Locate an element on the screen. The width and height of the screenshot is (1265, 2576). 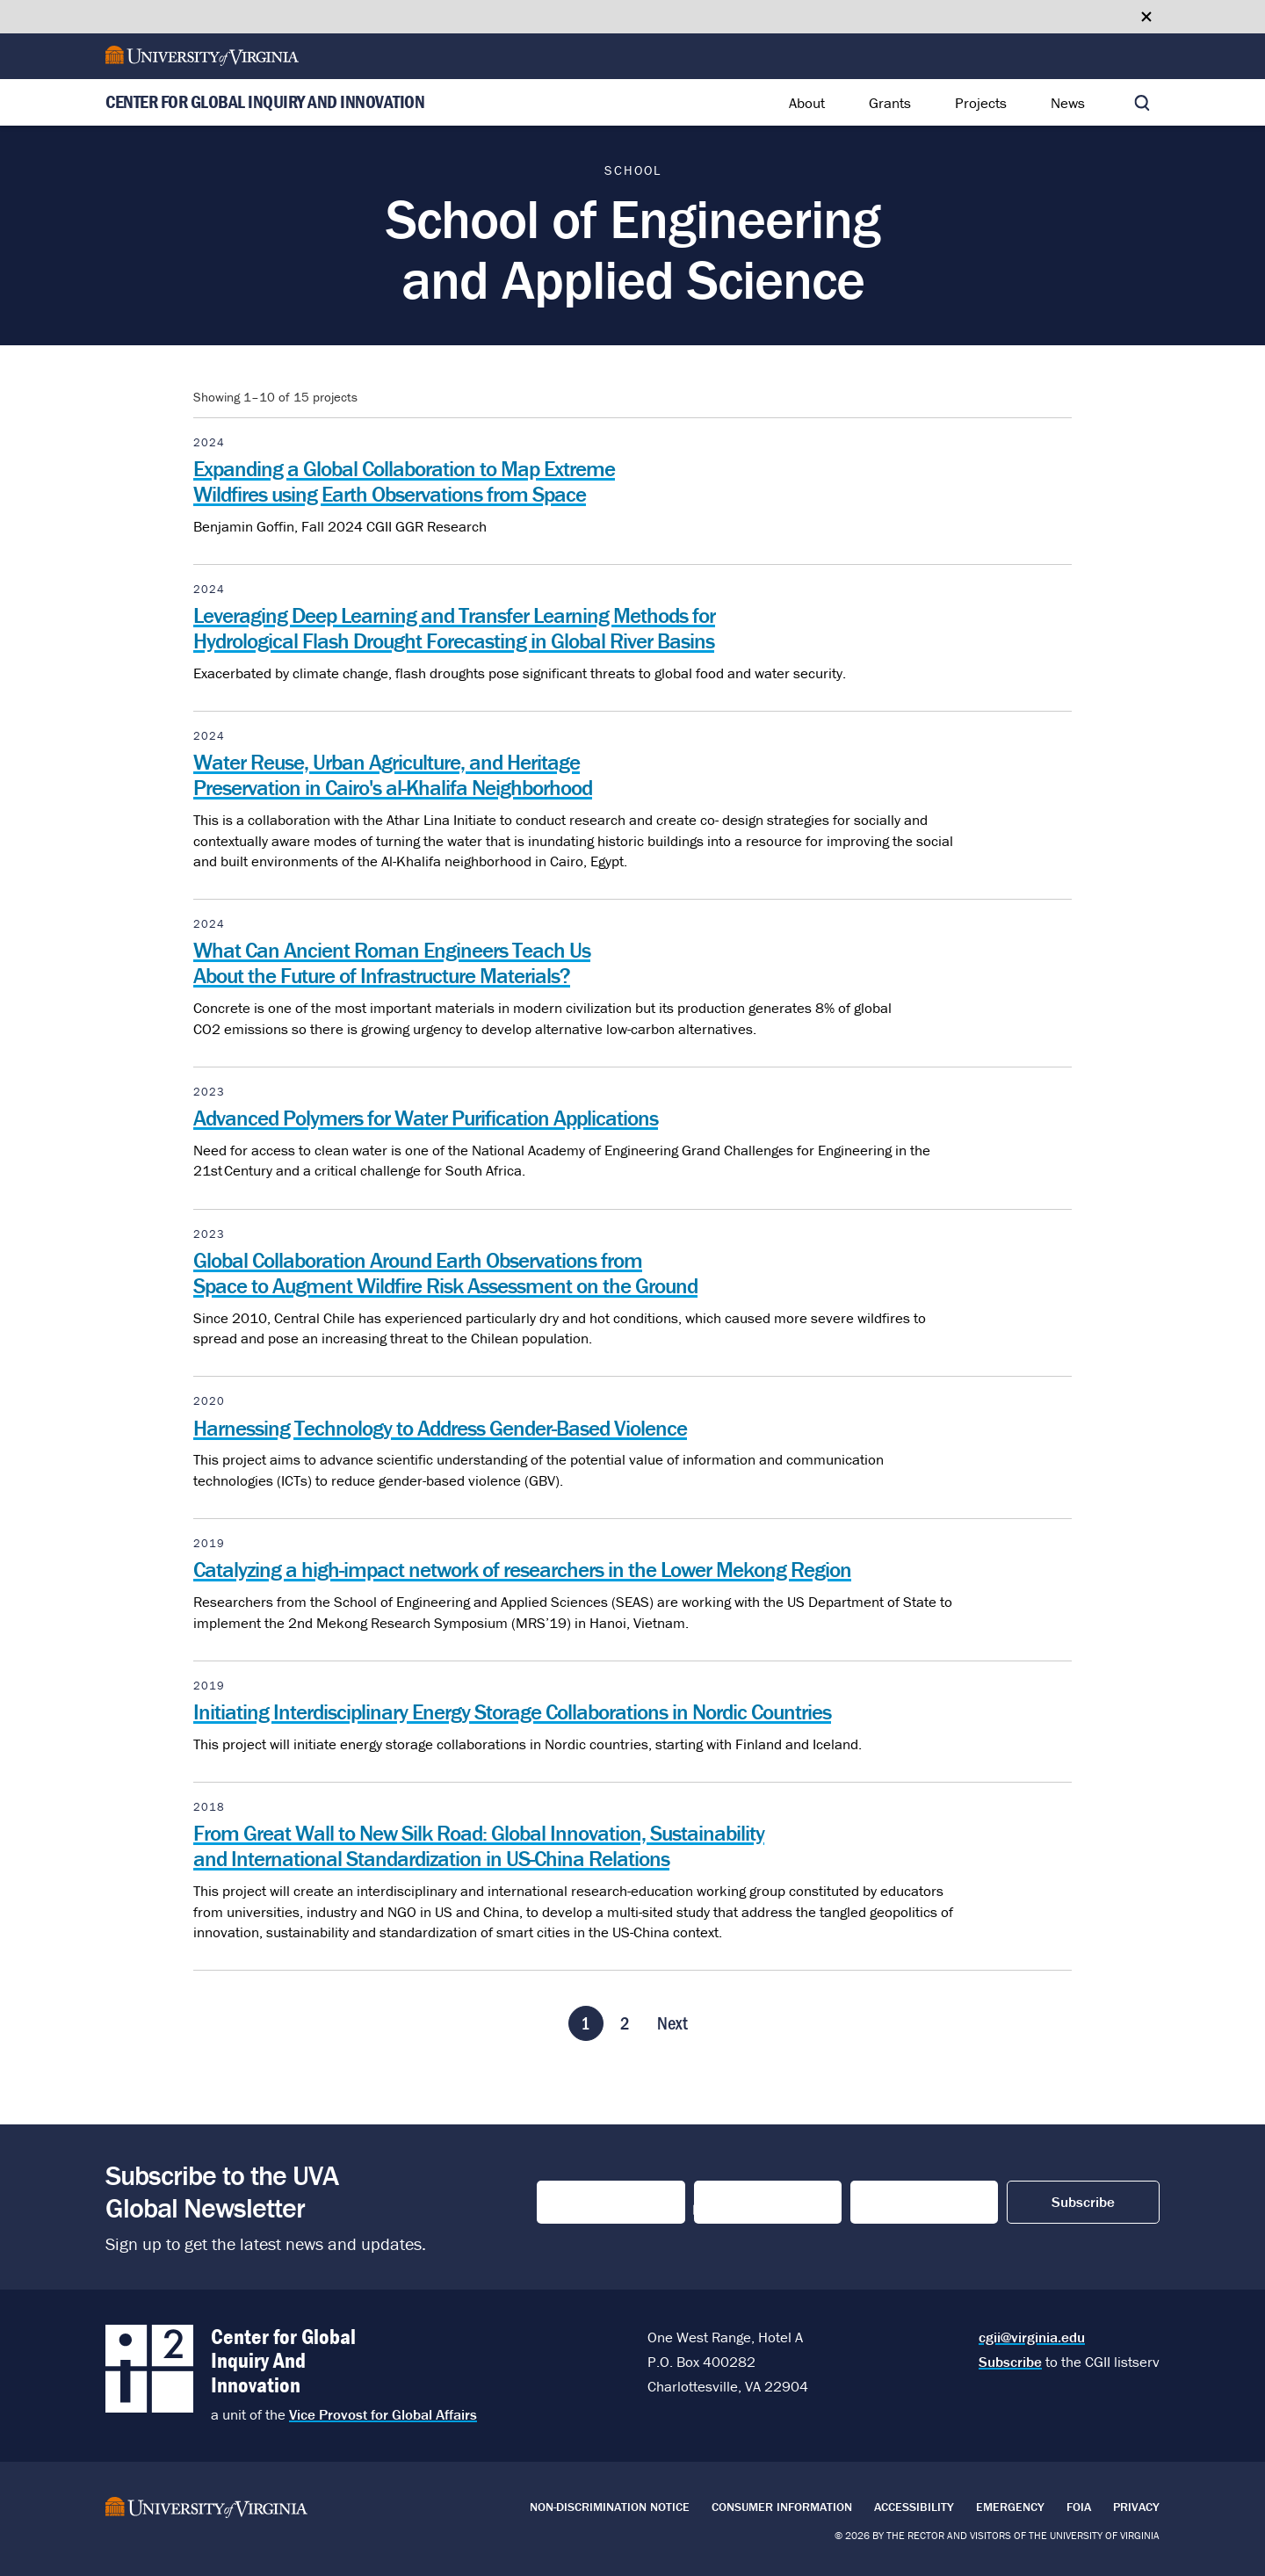
Email Address is located at coordinates (906, 2203).